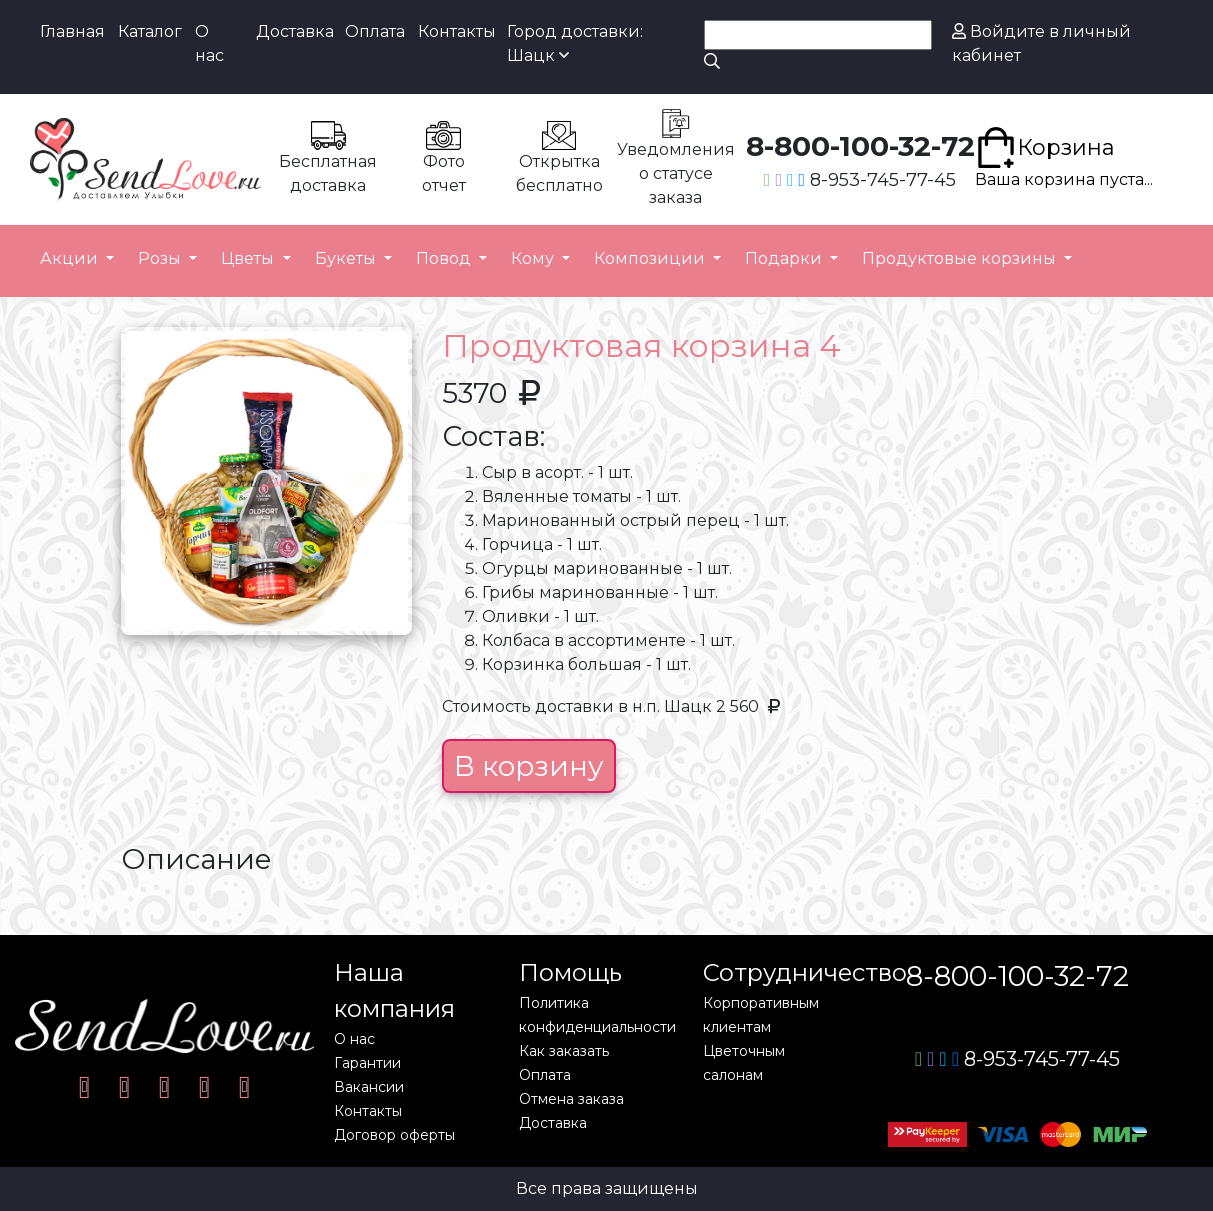 The width and height of the screenshot is (1213, 1211). What do you see at coordinates (457, 31) in the screenshot?
I see `Контакты` at bounding box center [457, 31].